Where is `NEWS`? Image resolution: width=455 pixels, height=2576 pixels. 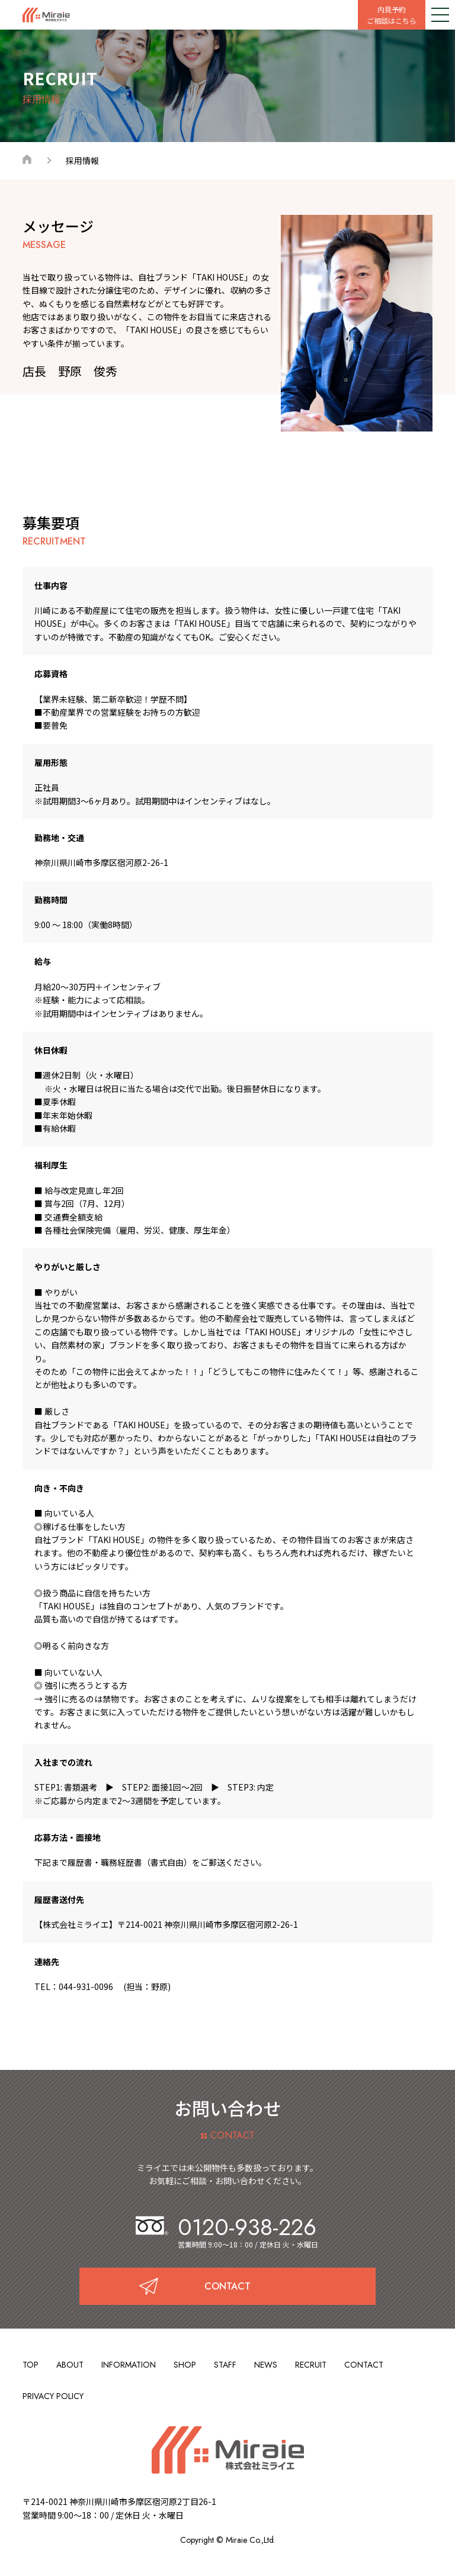 NEWS is located at coordinates (265, 2365).